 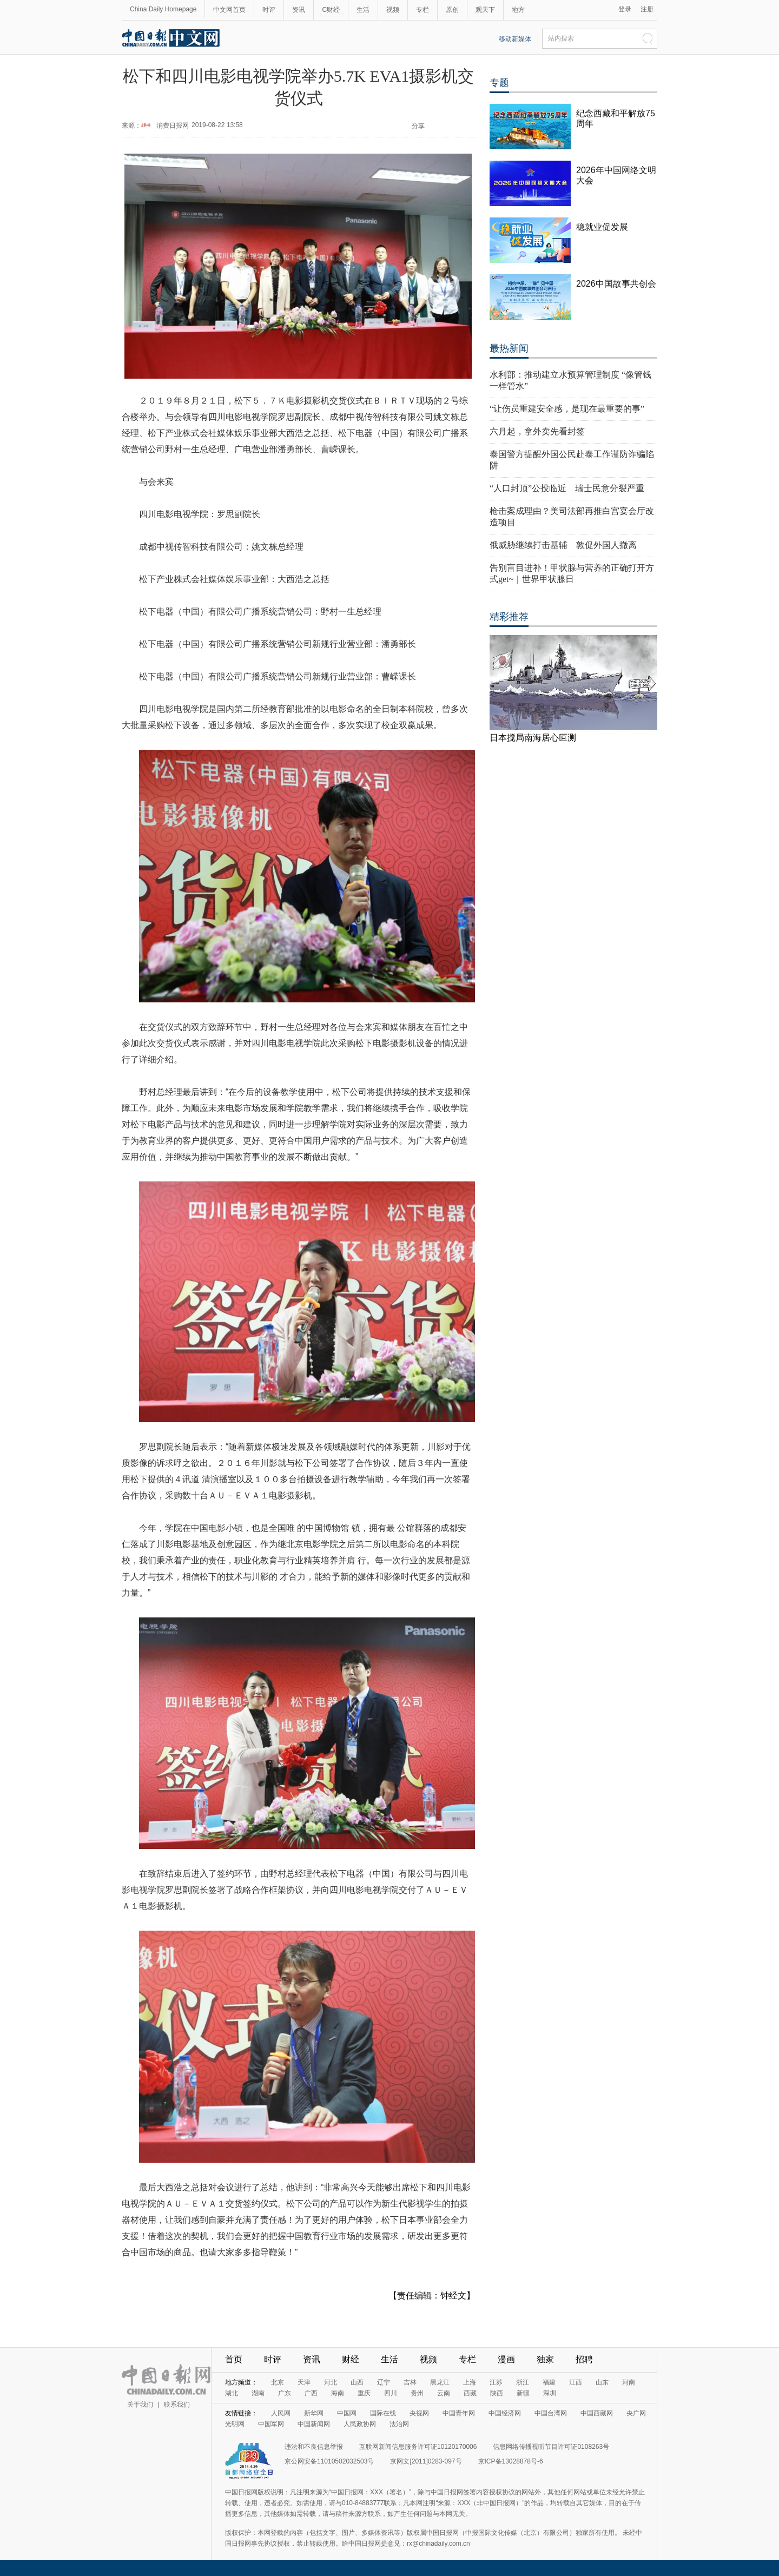 What do you see at coordinates (417, 2393) in the screenshot?
I see `贵州` at bounding box center [417, 2393].